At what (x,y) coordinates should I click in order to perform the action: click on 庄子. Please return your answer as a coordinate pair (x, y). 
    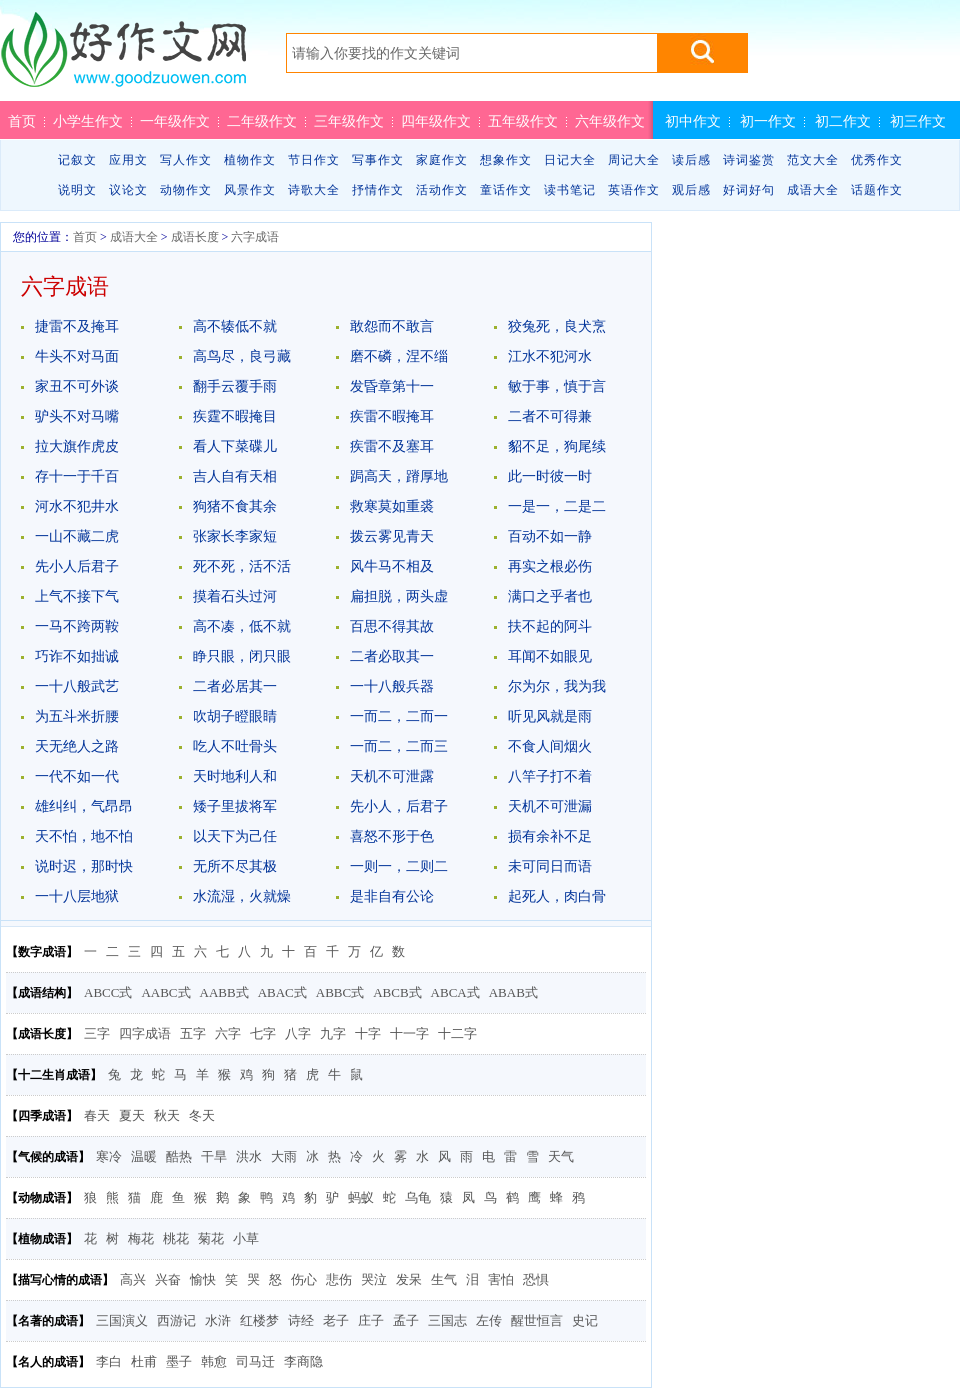
    Looking at the image, I should click on (371, 1320).